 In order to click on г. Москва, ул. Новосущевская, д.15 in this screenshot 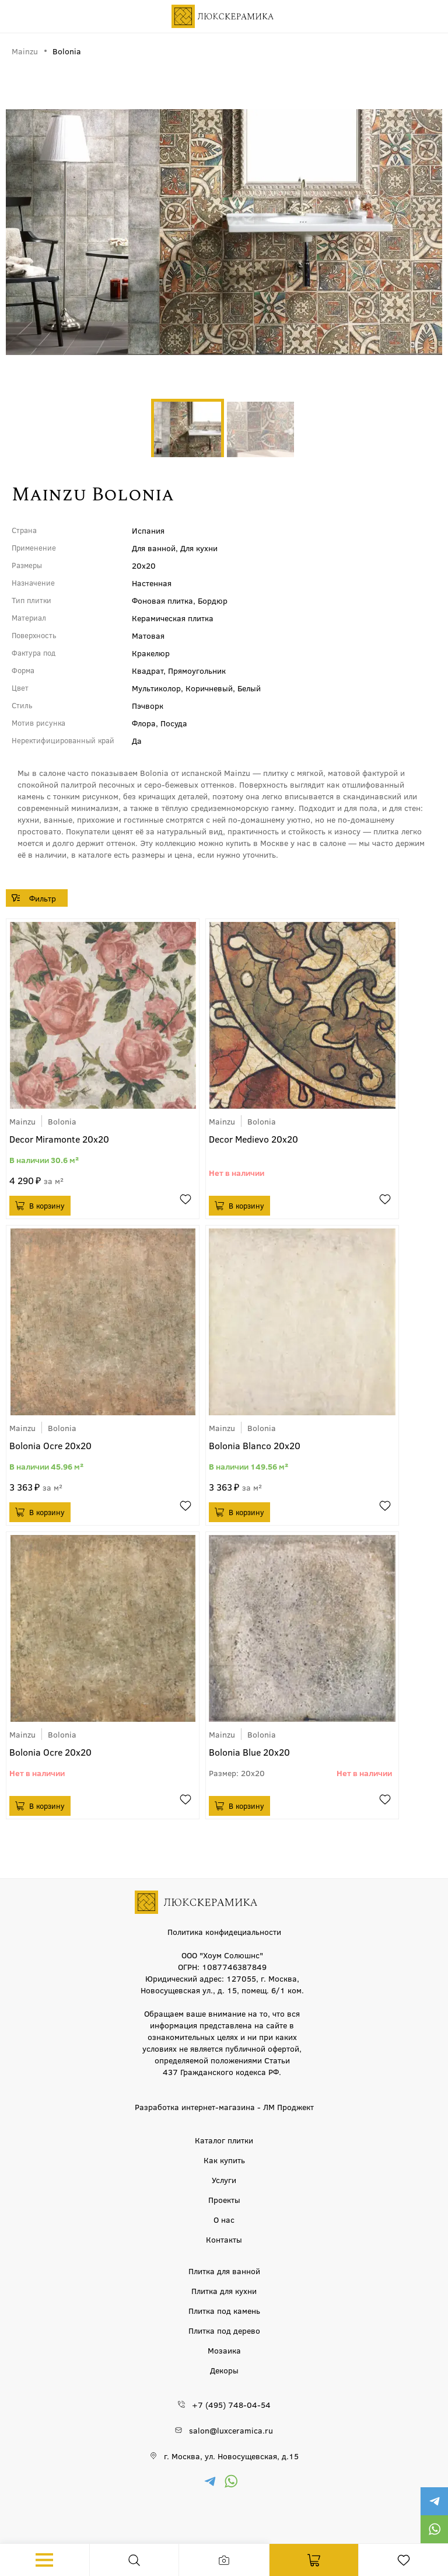, I will do `click(231, 2456)`.